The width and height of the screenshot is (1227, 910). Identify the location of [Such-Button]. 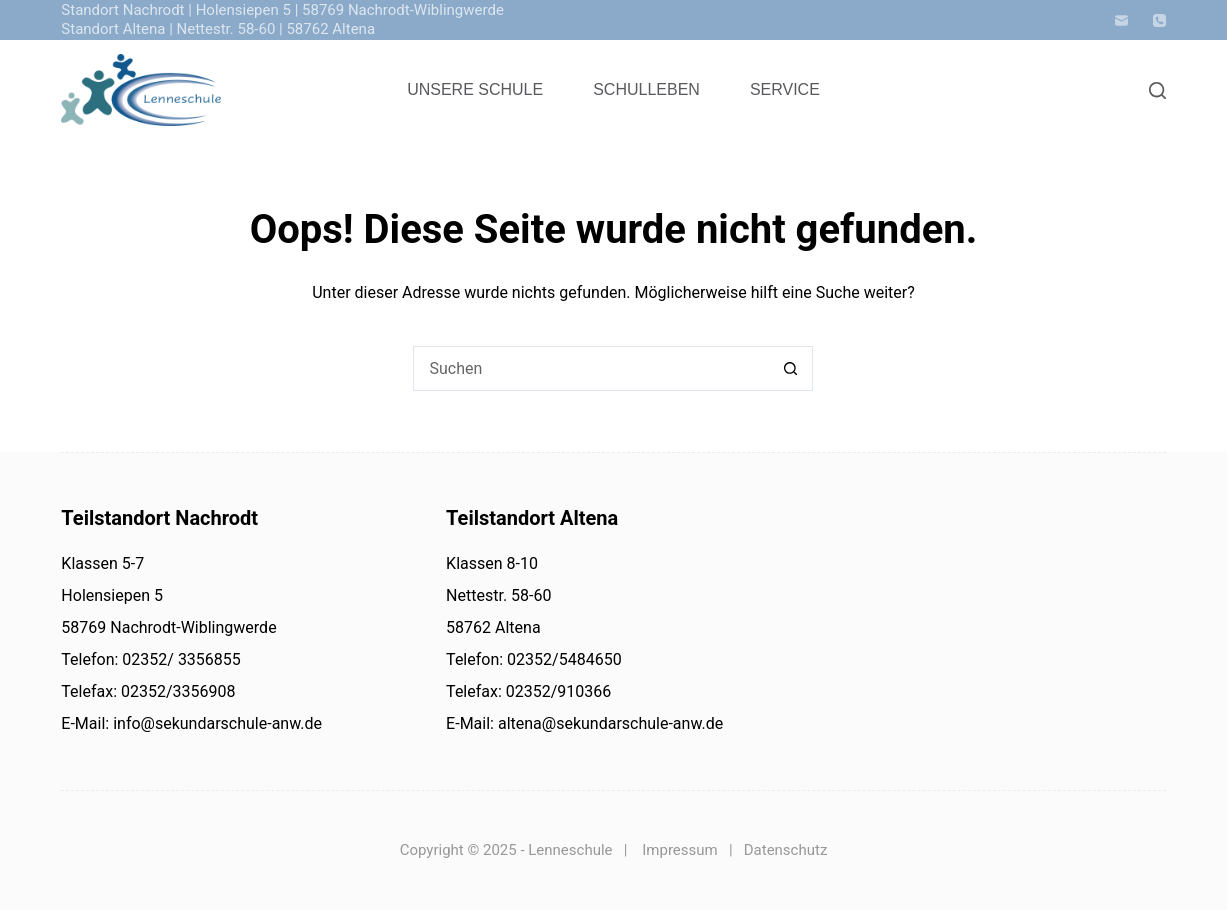
(790, 368).